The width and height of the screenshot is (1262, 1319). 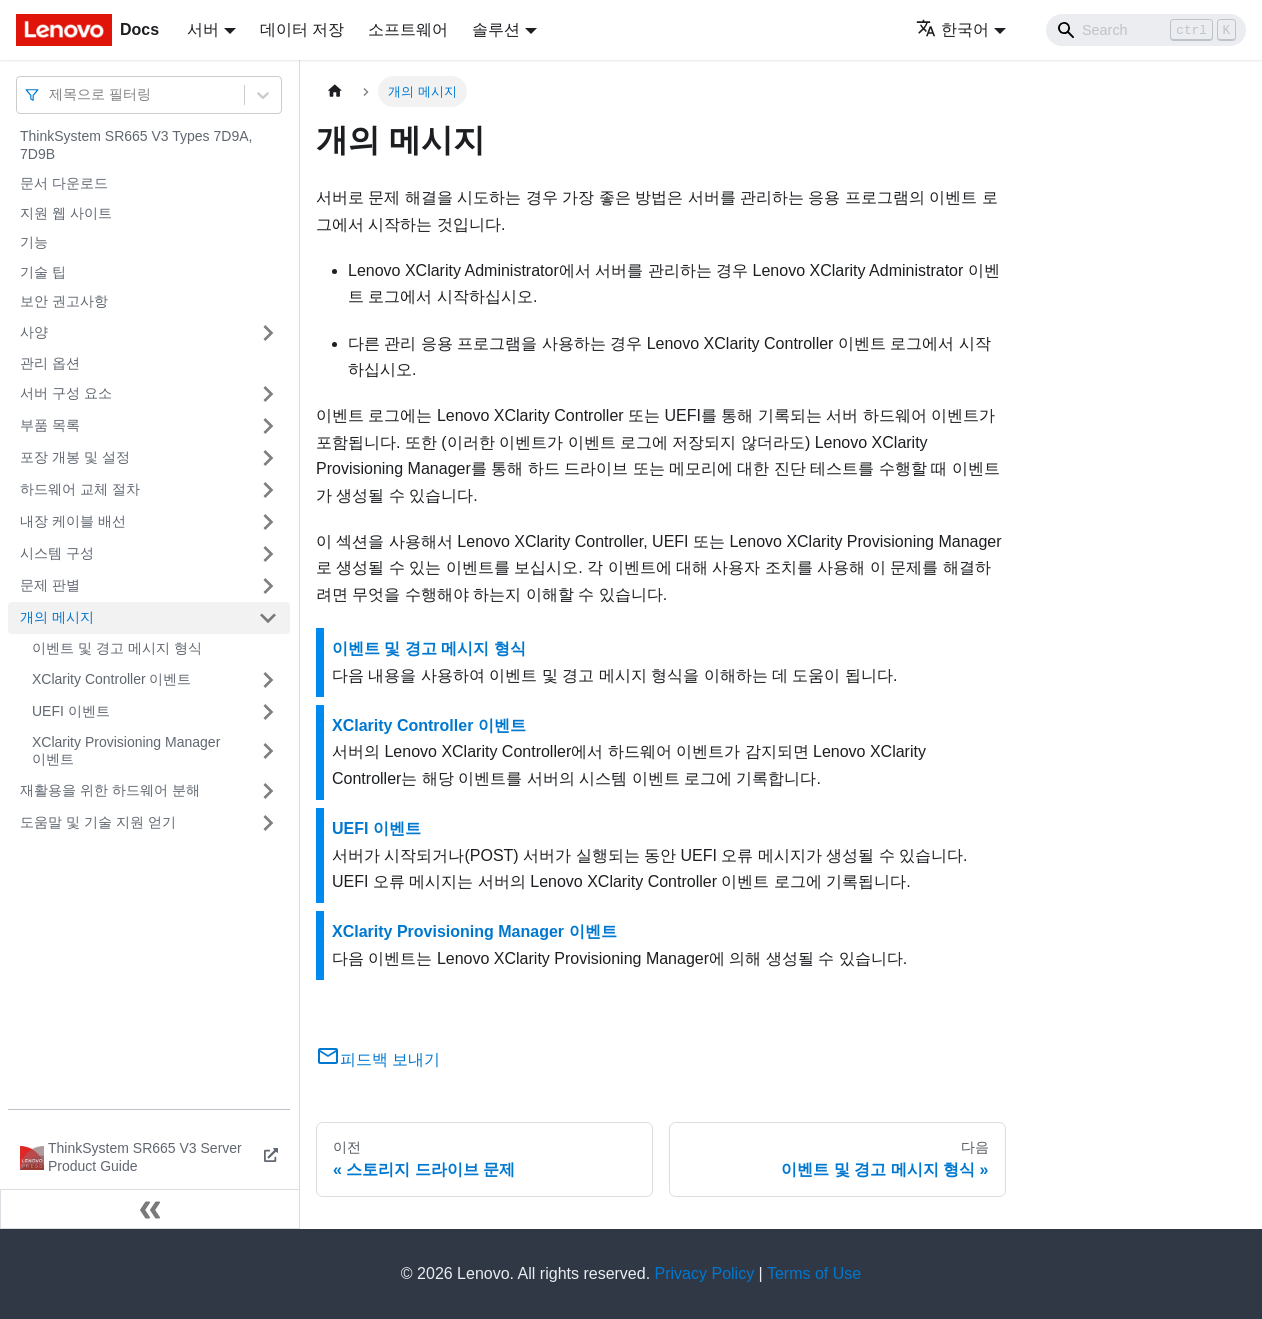 What do you see at coordinates (110, 790) in the screenshot?
I see `재활용을 위한 하드웨어 분해` at bounding box center [110, 790].